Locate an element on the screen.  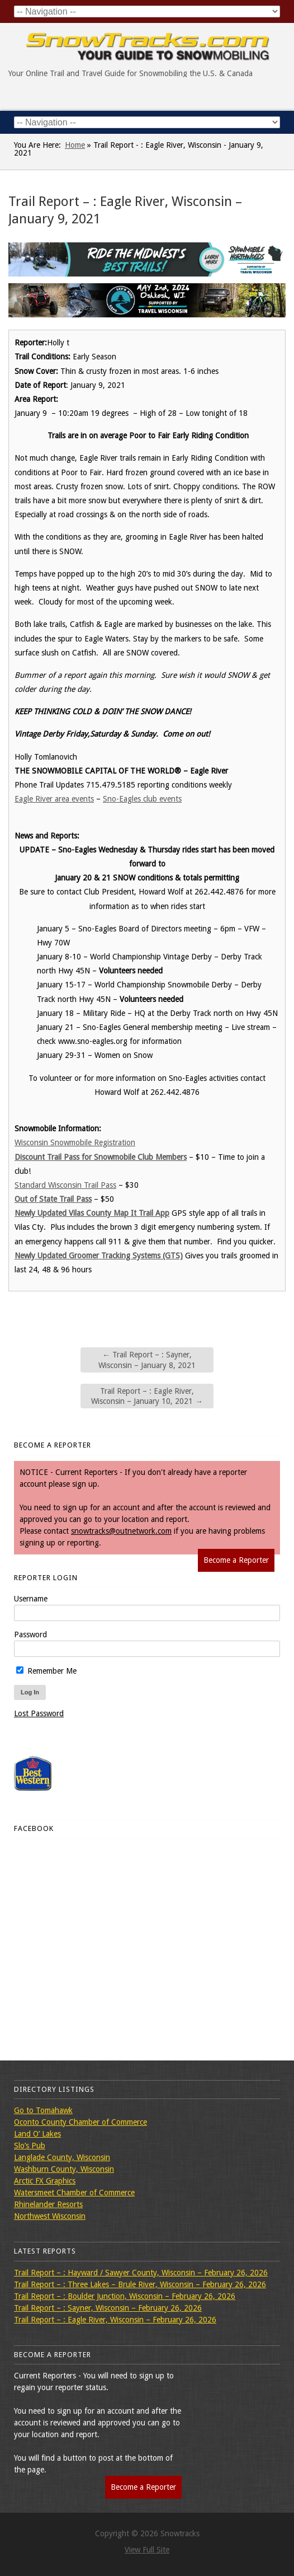
Go to Tomahawk is located at coordinates (43, 2110).